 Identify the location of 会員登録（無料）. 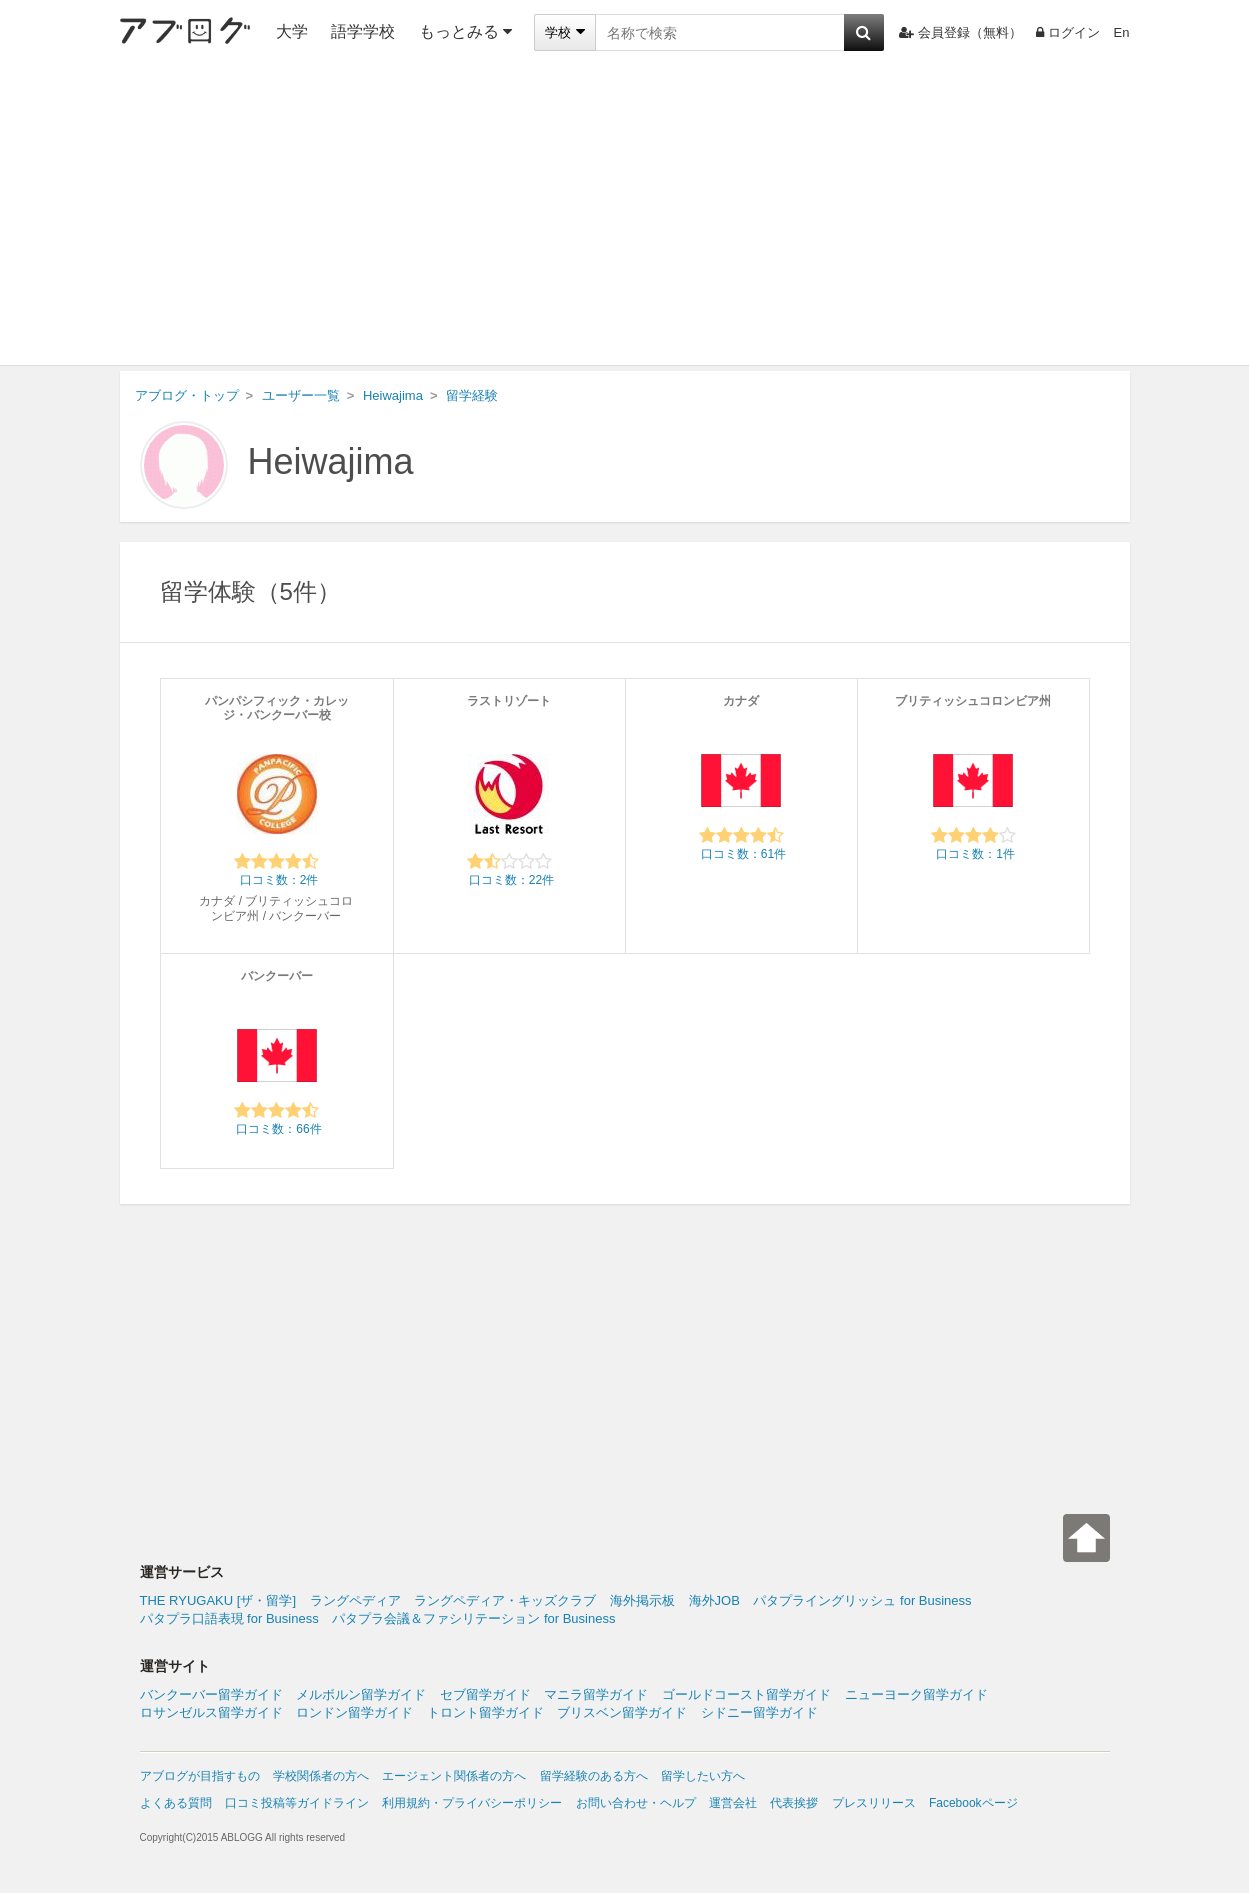
(960, 32).